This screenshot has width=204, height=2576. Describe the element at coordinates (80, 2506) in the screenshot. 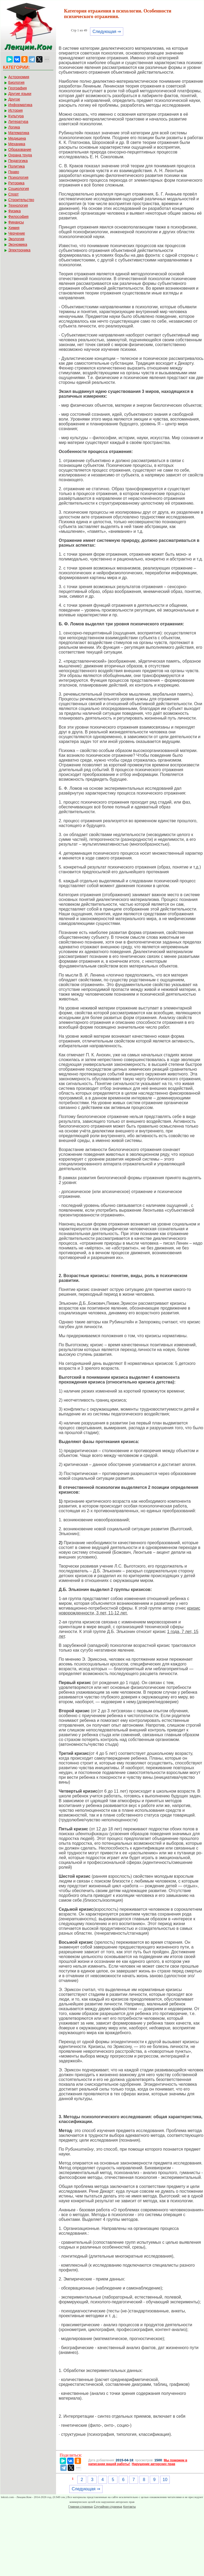

I see `Главная страница` at that location.